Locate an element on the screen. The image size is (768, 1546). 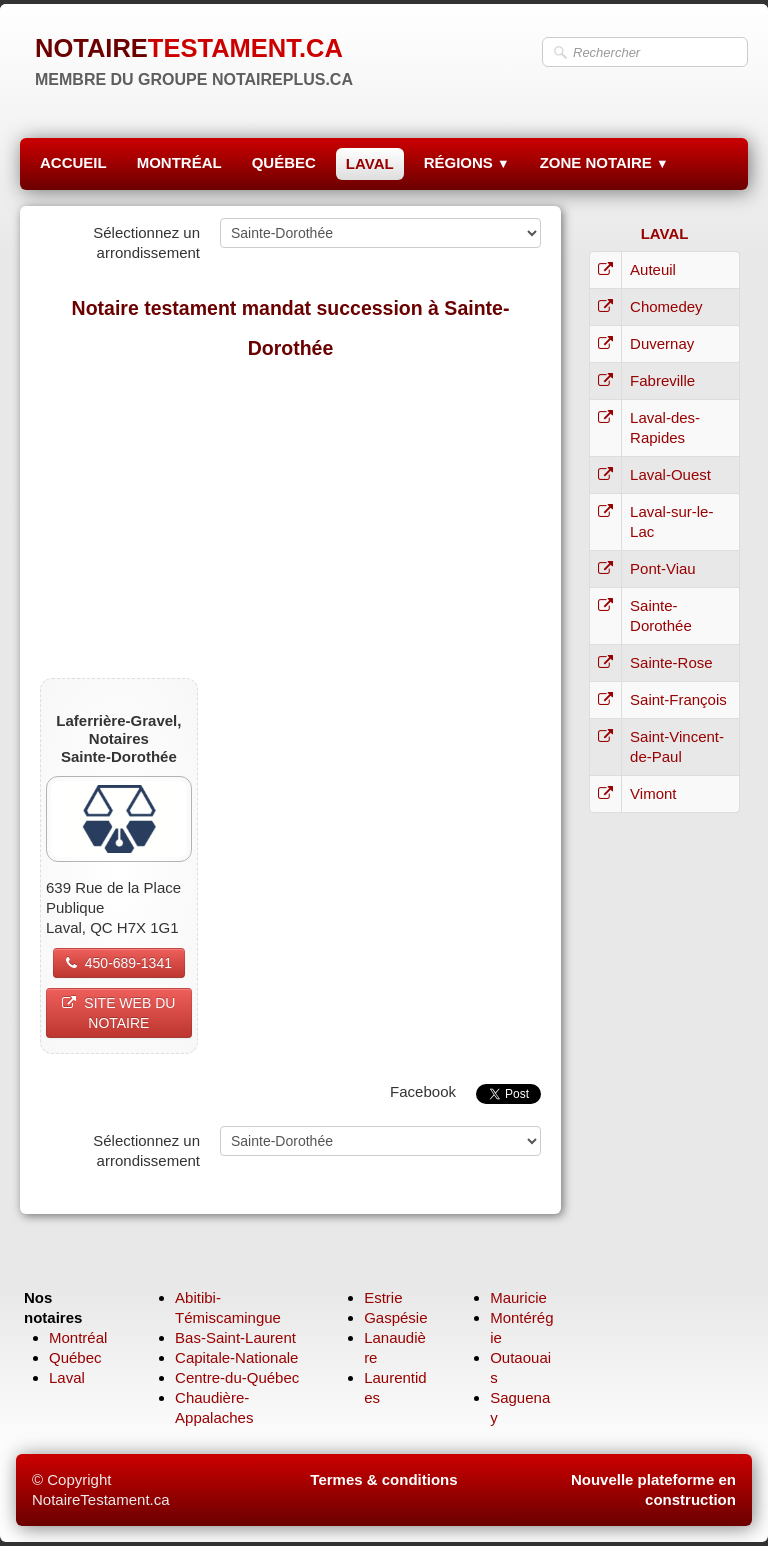
Québec is located at coordinates (75, 1357).